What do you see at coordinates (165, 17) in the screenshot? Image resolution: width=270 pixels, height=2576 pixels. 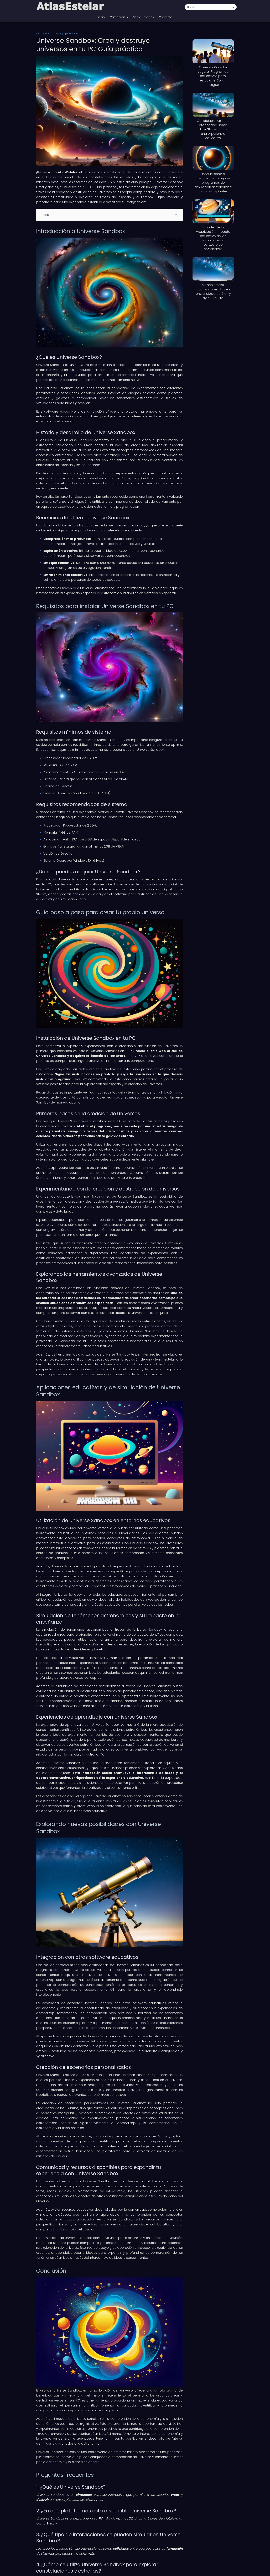 I see `Contacto` at bounding box center [165, 17].